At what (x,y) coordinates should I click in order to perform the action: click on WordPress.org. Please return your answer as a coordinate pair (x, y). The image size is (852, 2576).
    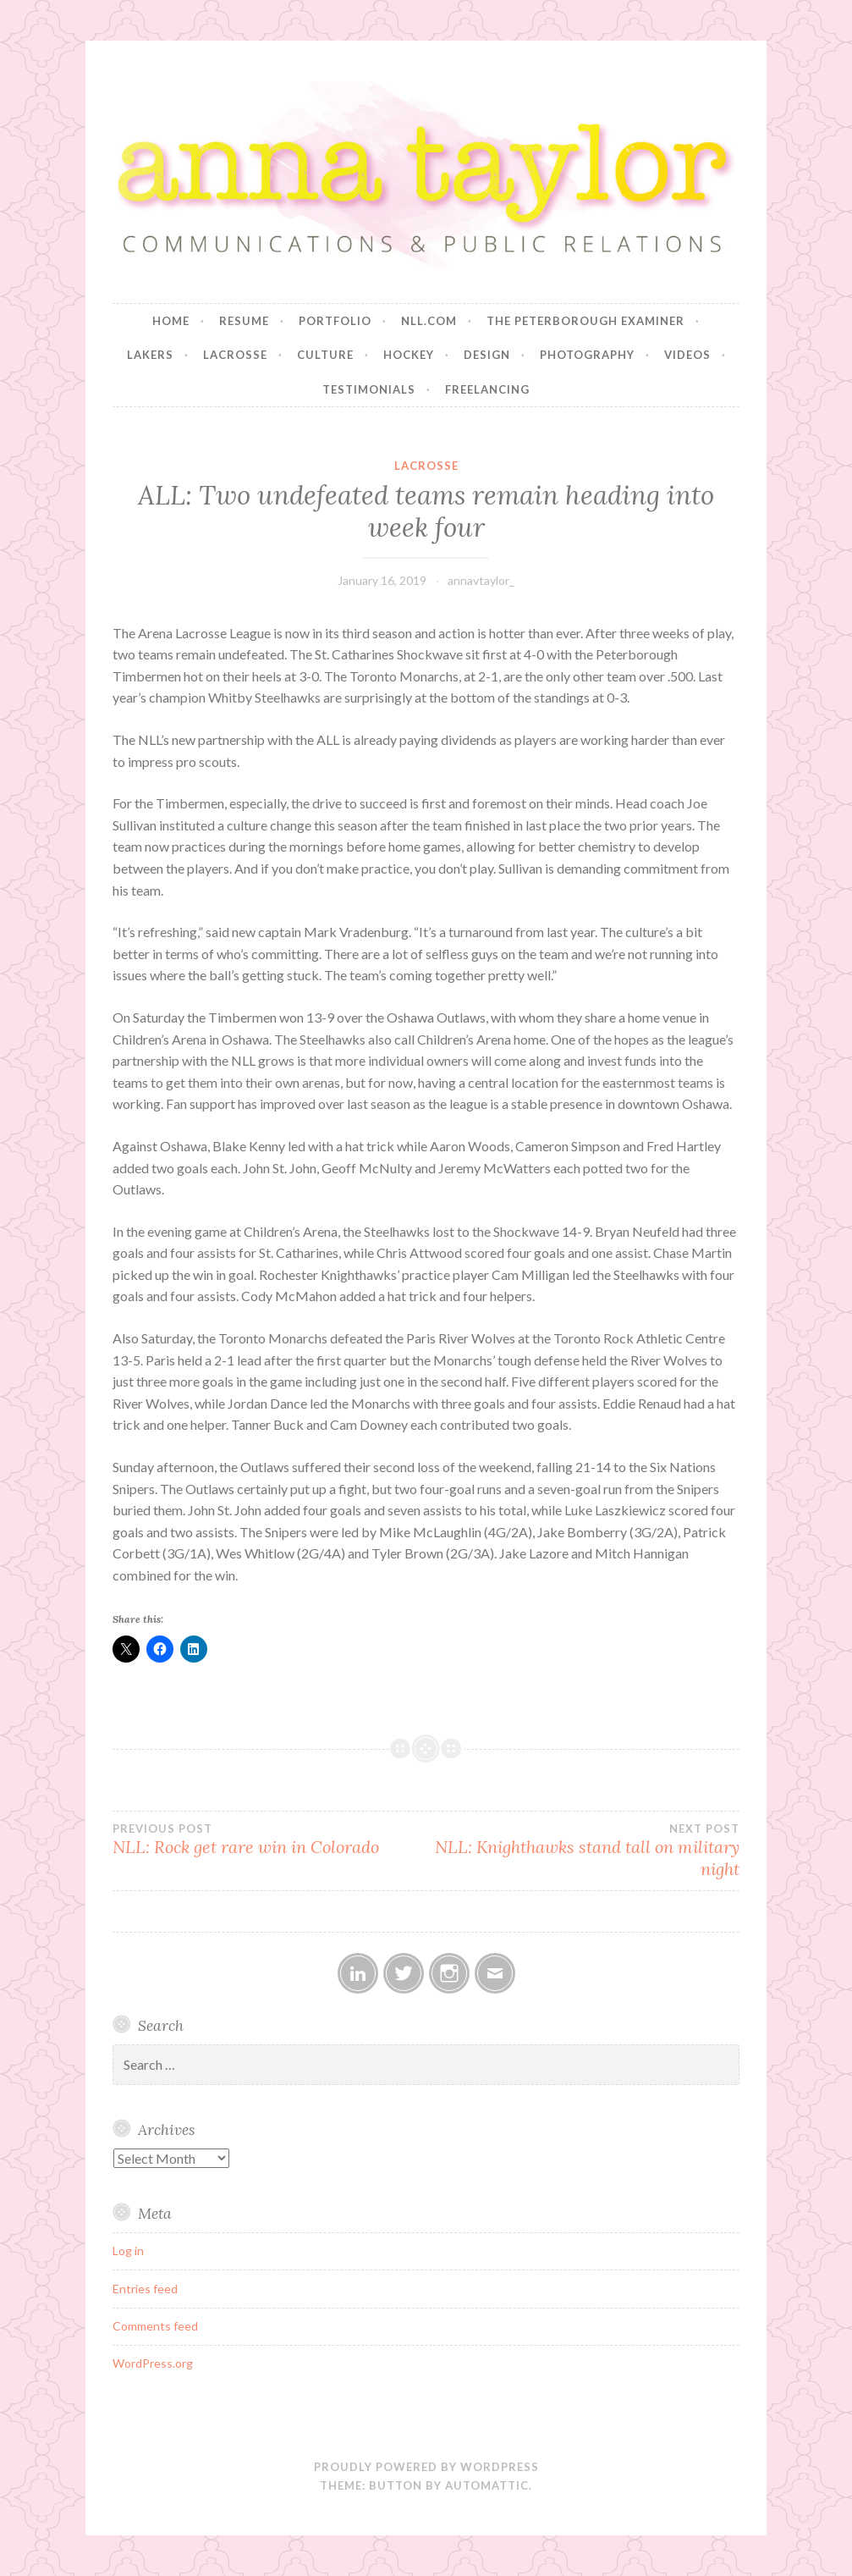
    Looking at the image, I should click on (153, 2363).